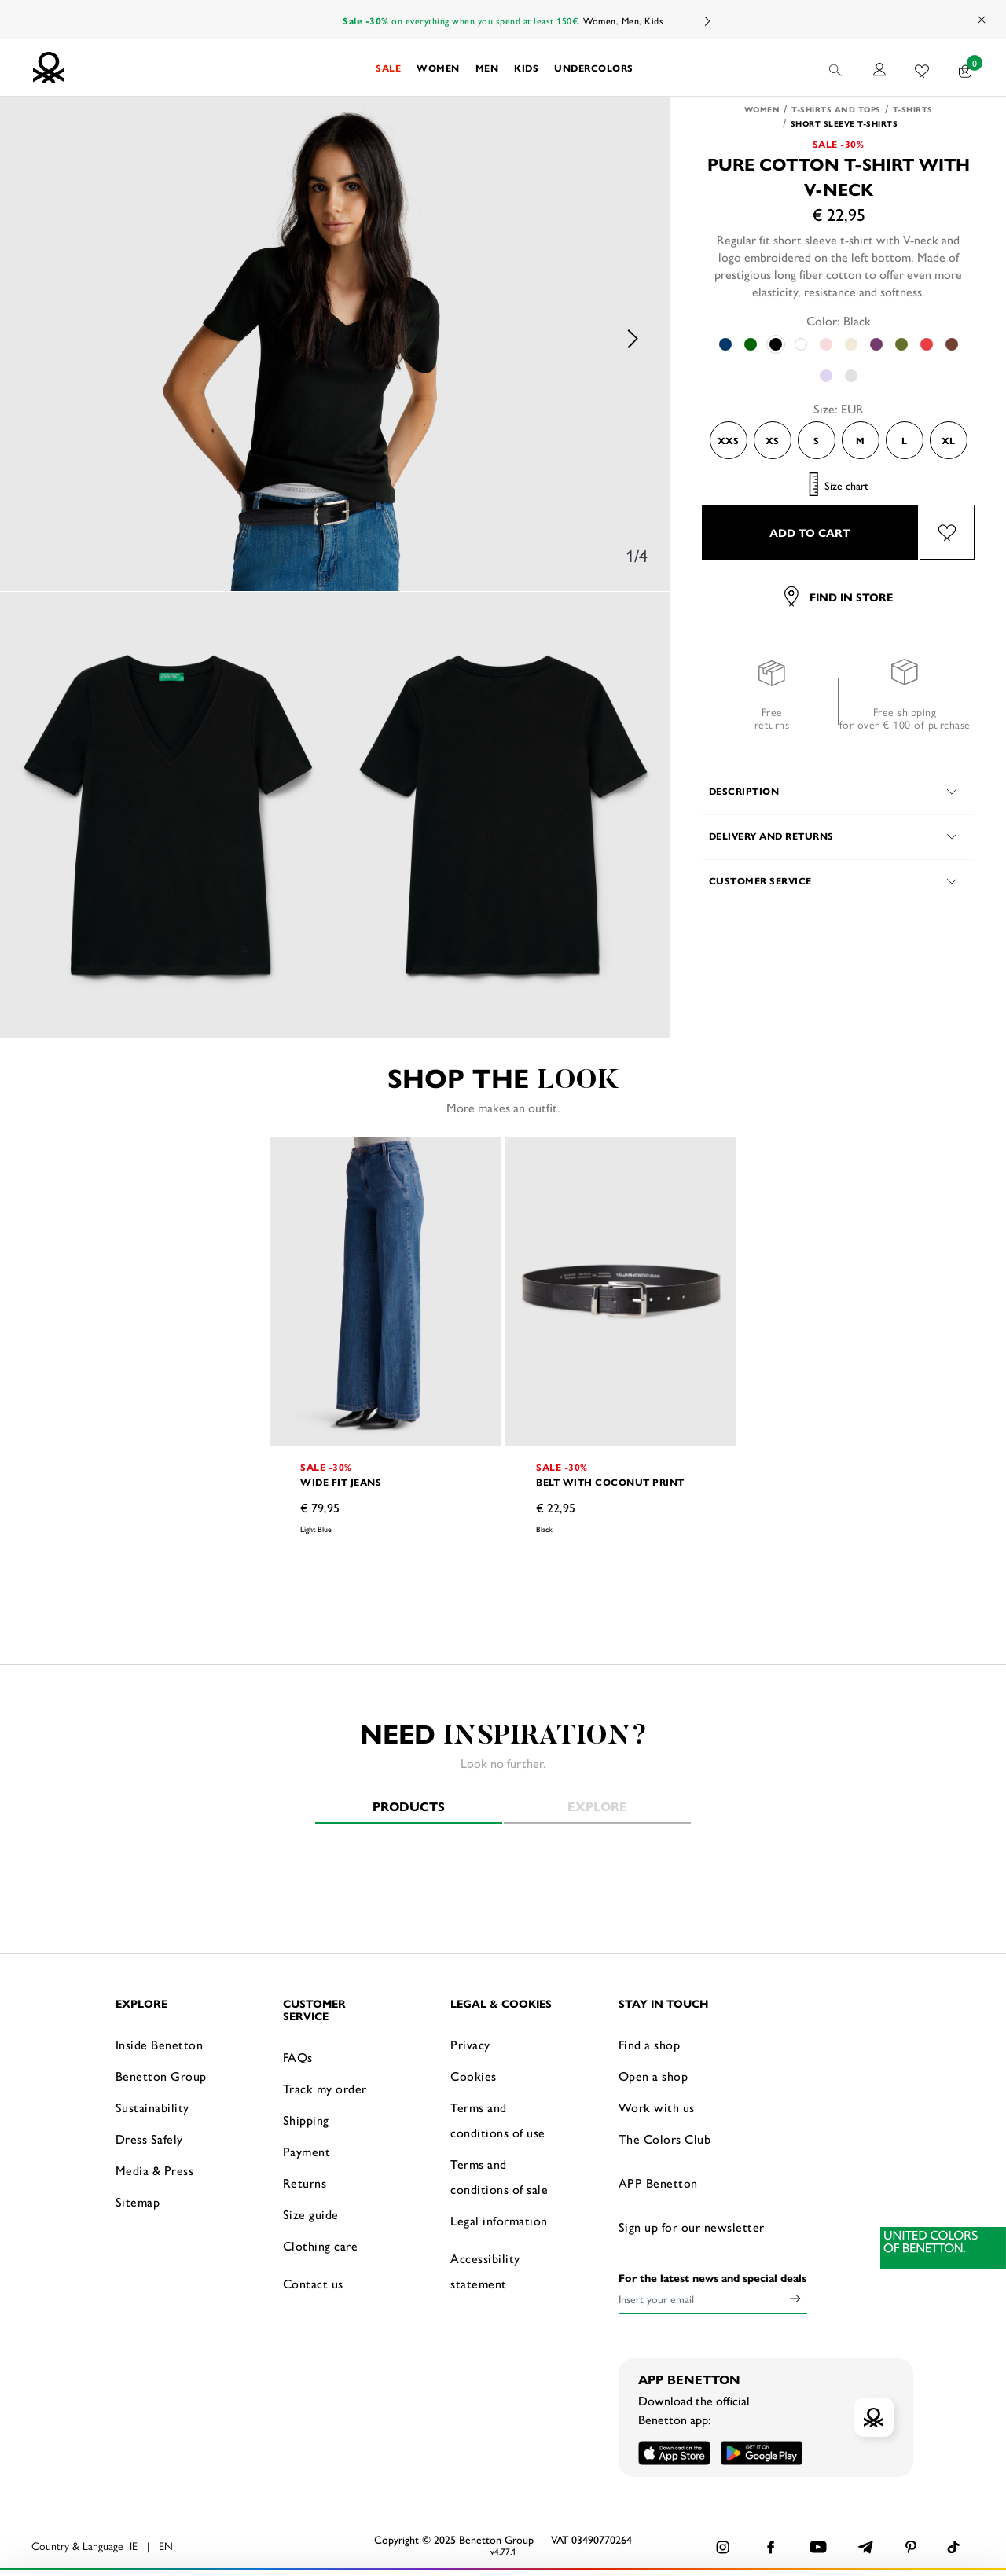 The image size is (1006, 2576). Describe the element at coordinates (706, 21) in the screenshot. I see `Next` at that location.